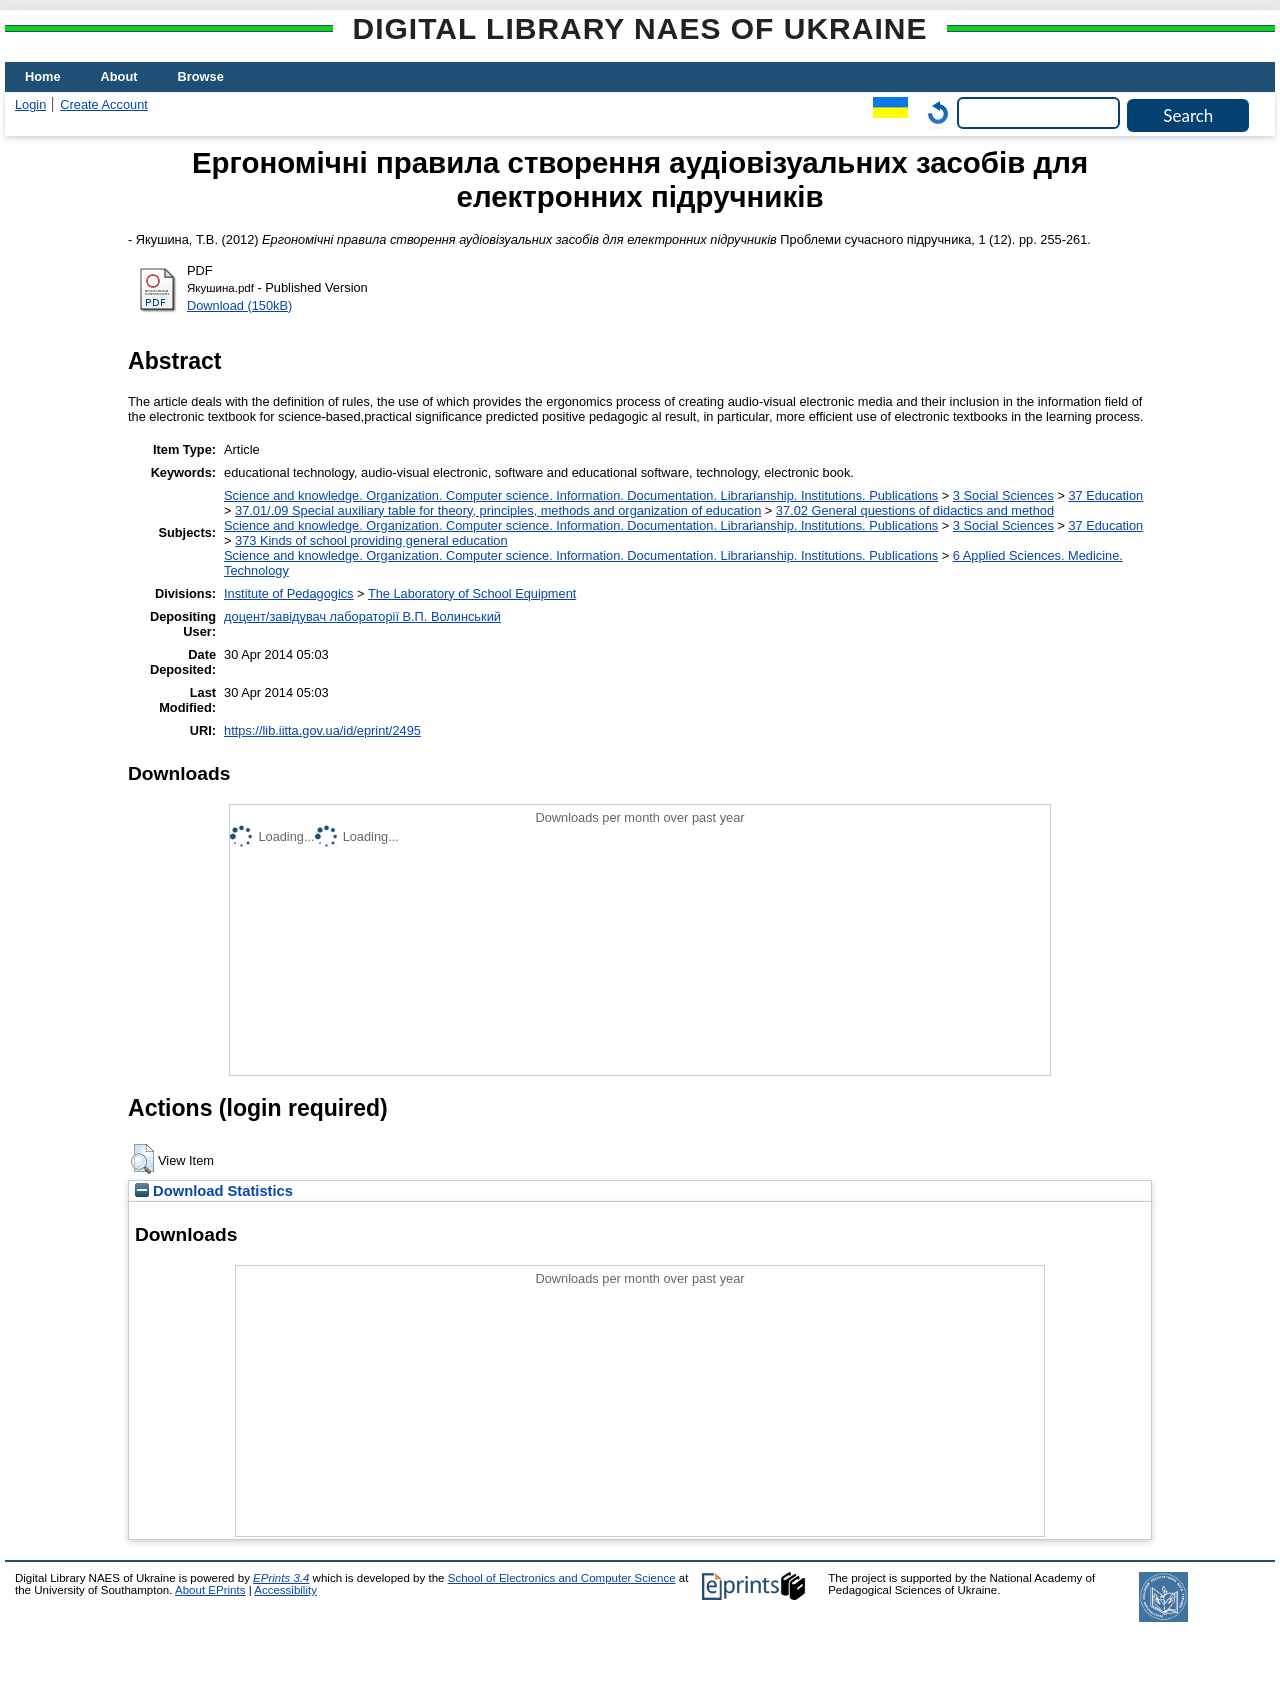 The height and width of the screenshot is (1707, 1280). What do you see at coordinates (142, 1159) in the screenshot?
I see `[button]` at bounding box center [142, 1159].